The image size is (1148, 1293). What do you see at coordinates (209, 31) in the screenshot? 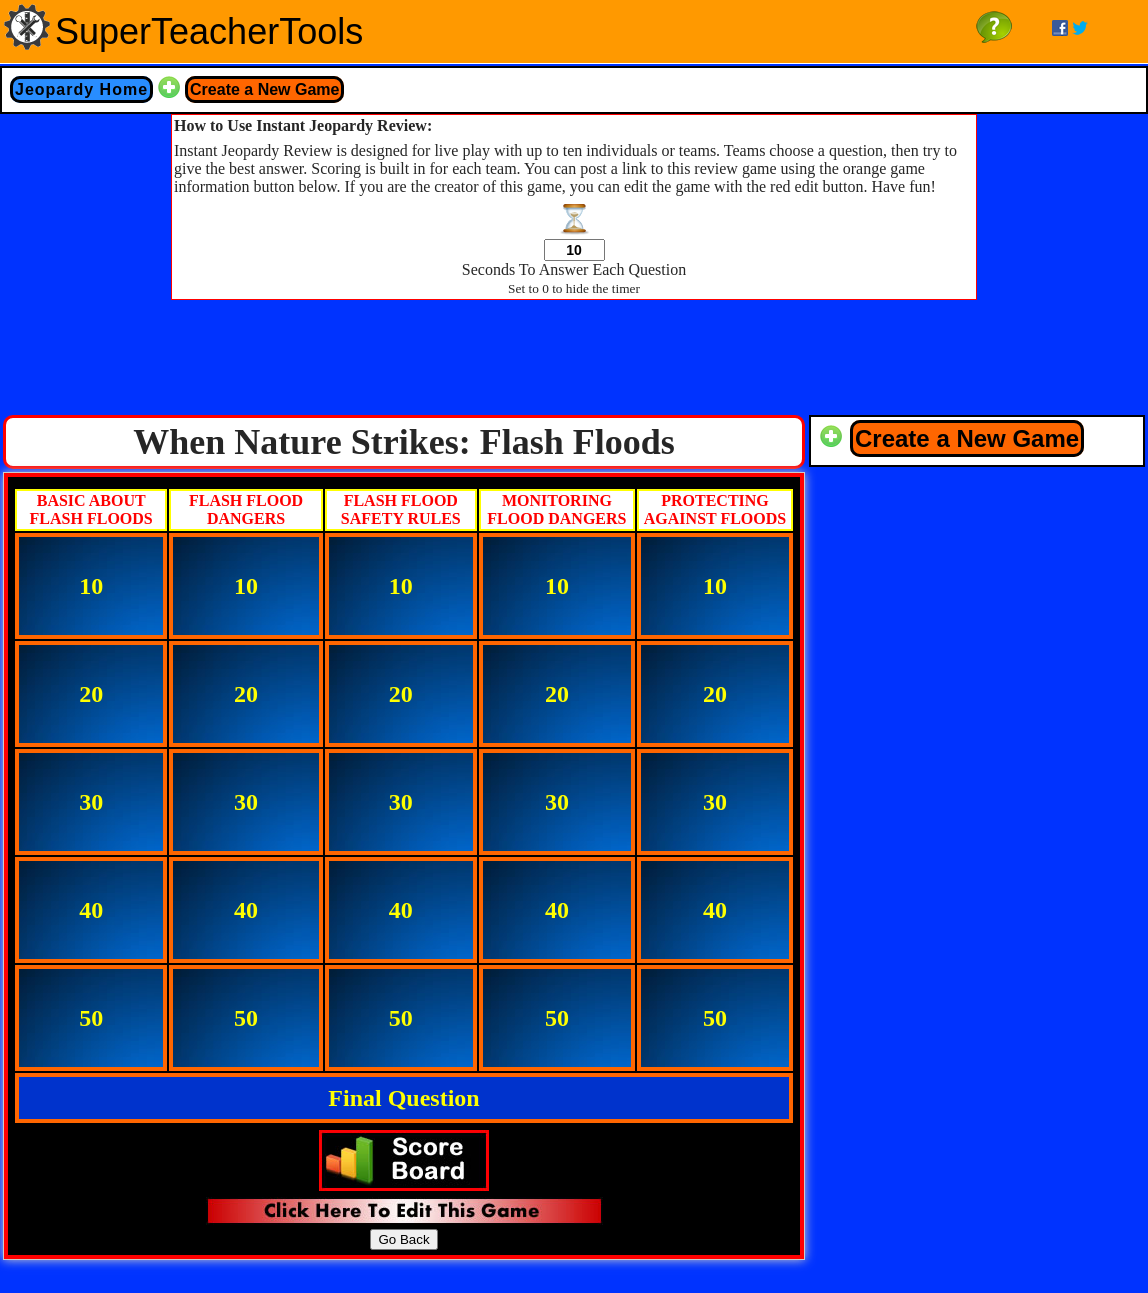
I see `SuperTeacherTools` at bounding box center [209, 31].